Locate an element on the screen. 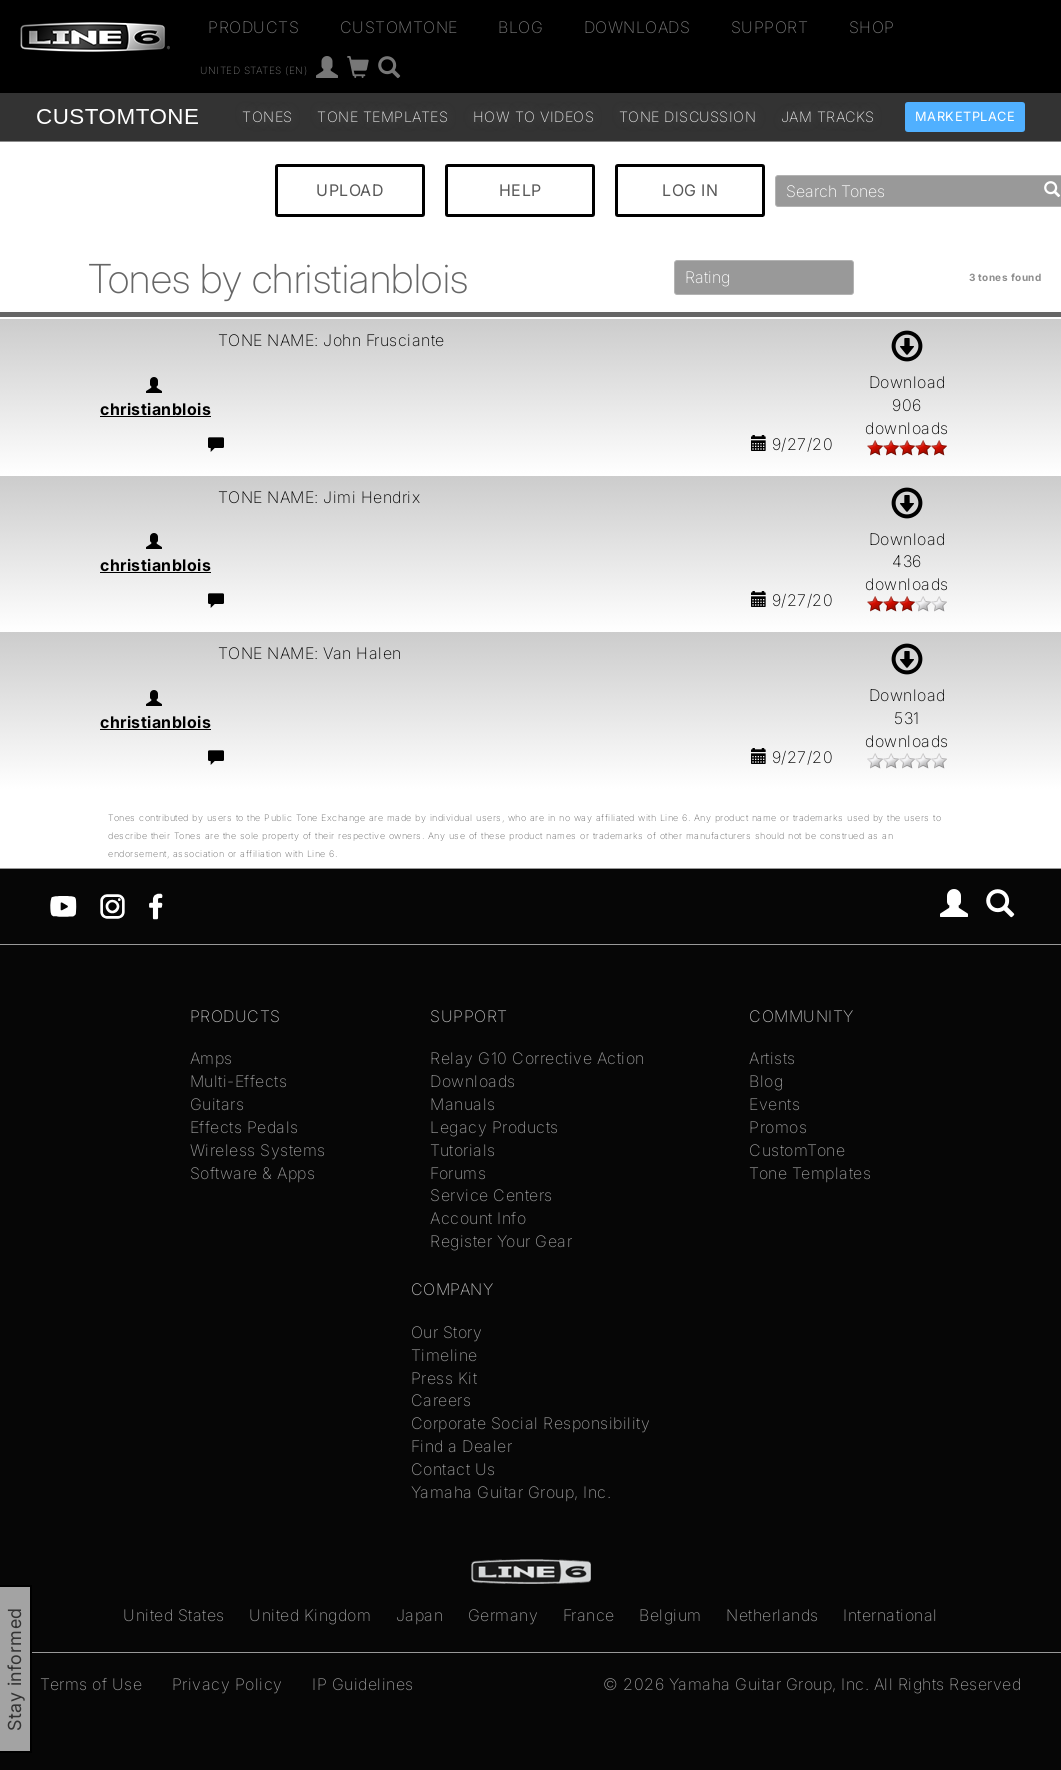 Image resolution: width=1061 pixels, height=1770 pixels. Tone Discussion is located at coordinates (688, 116).